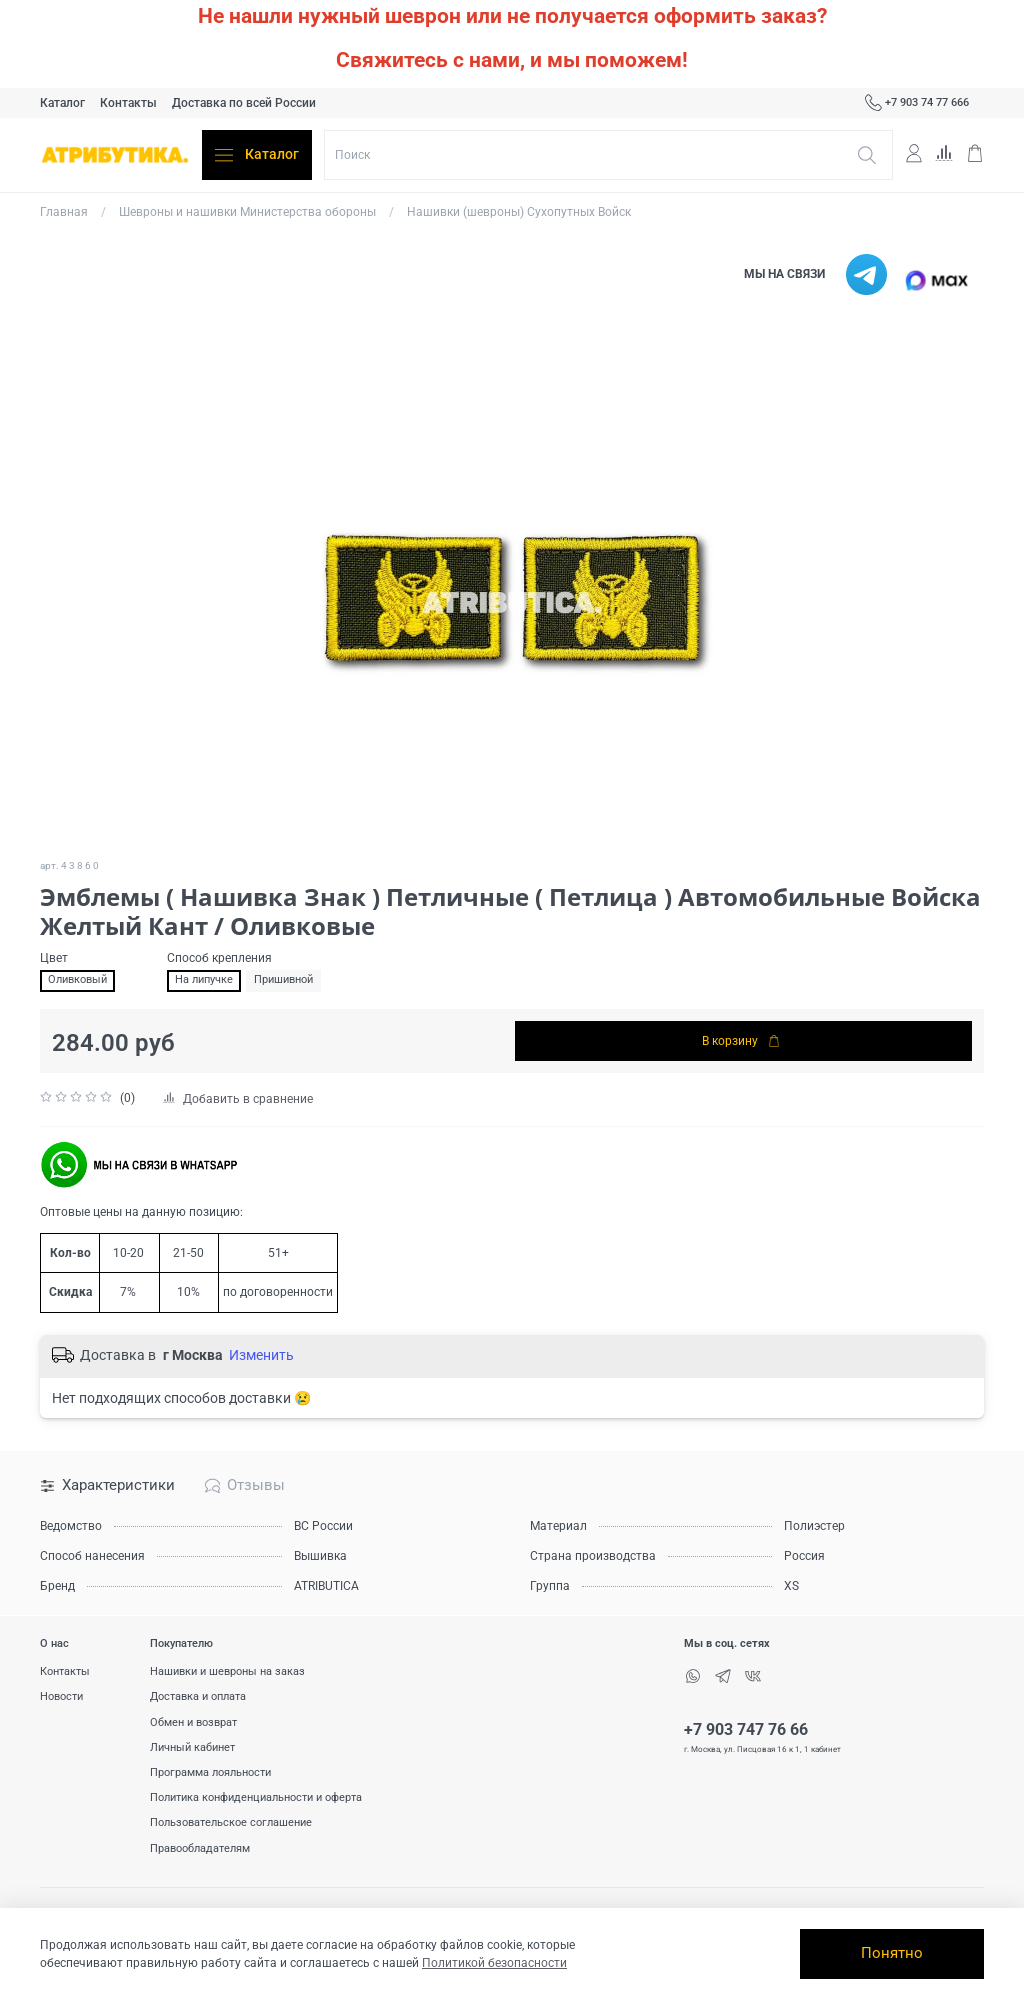 The width and height of the screenshot is (1024, 1999). What do you see at coordinates (198, 1696) in the screenshot?
I see `Доставка и оплата` at bounding box center [198, 1696].